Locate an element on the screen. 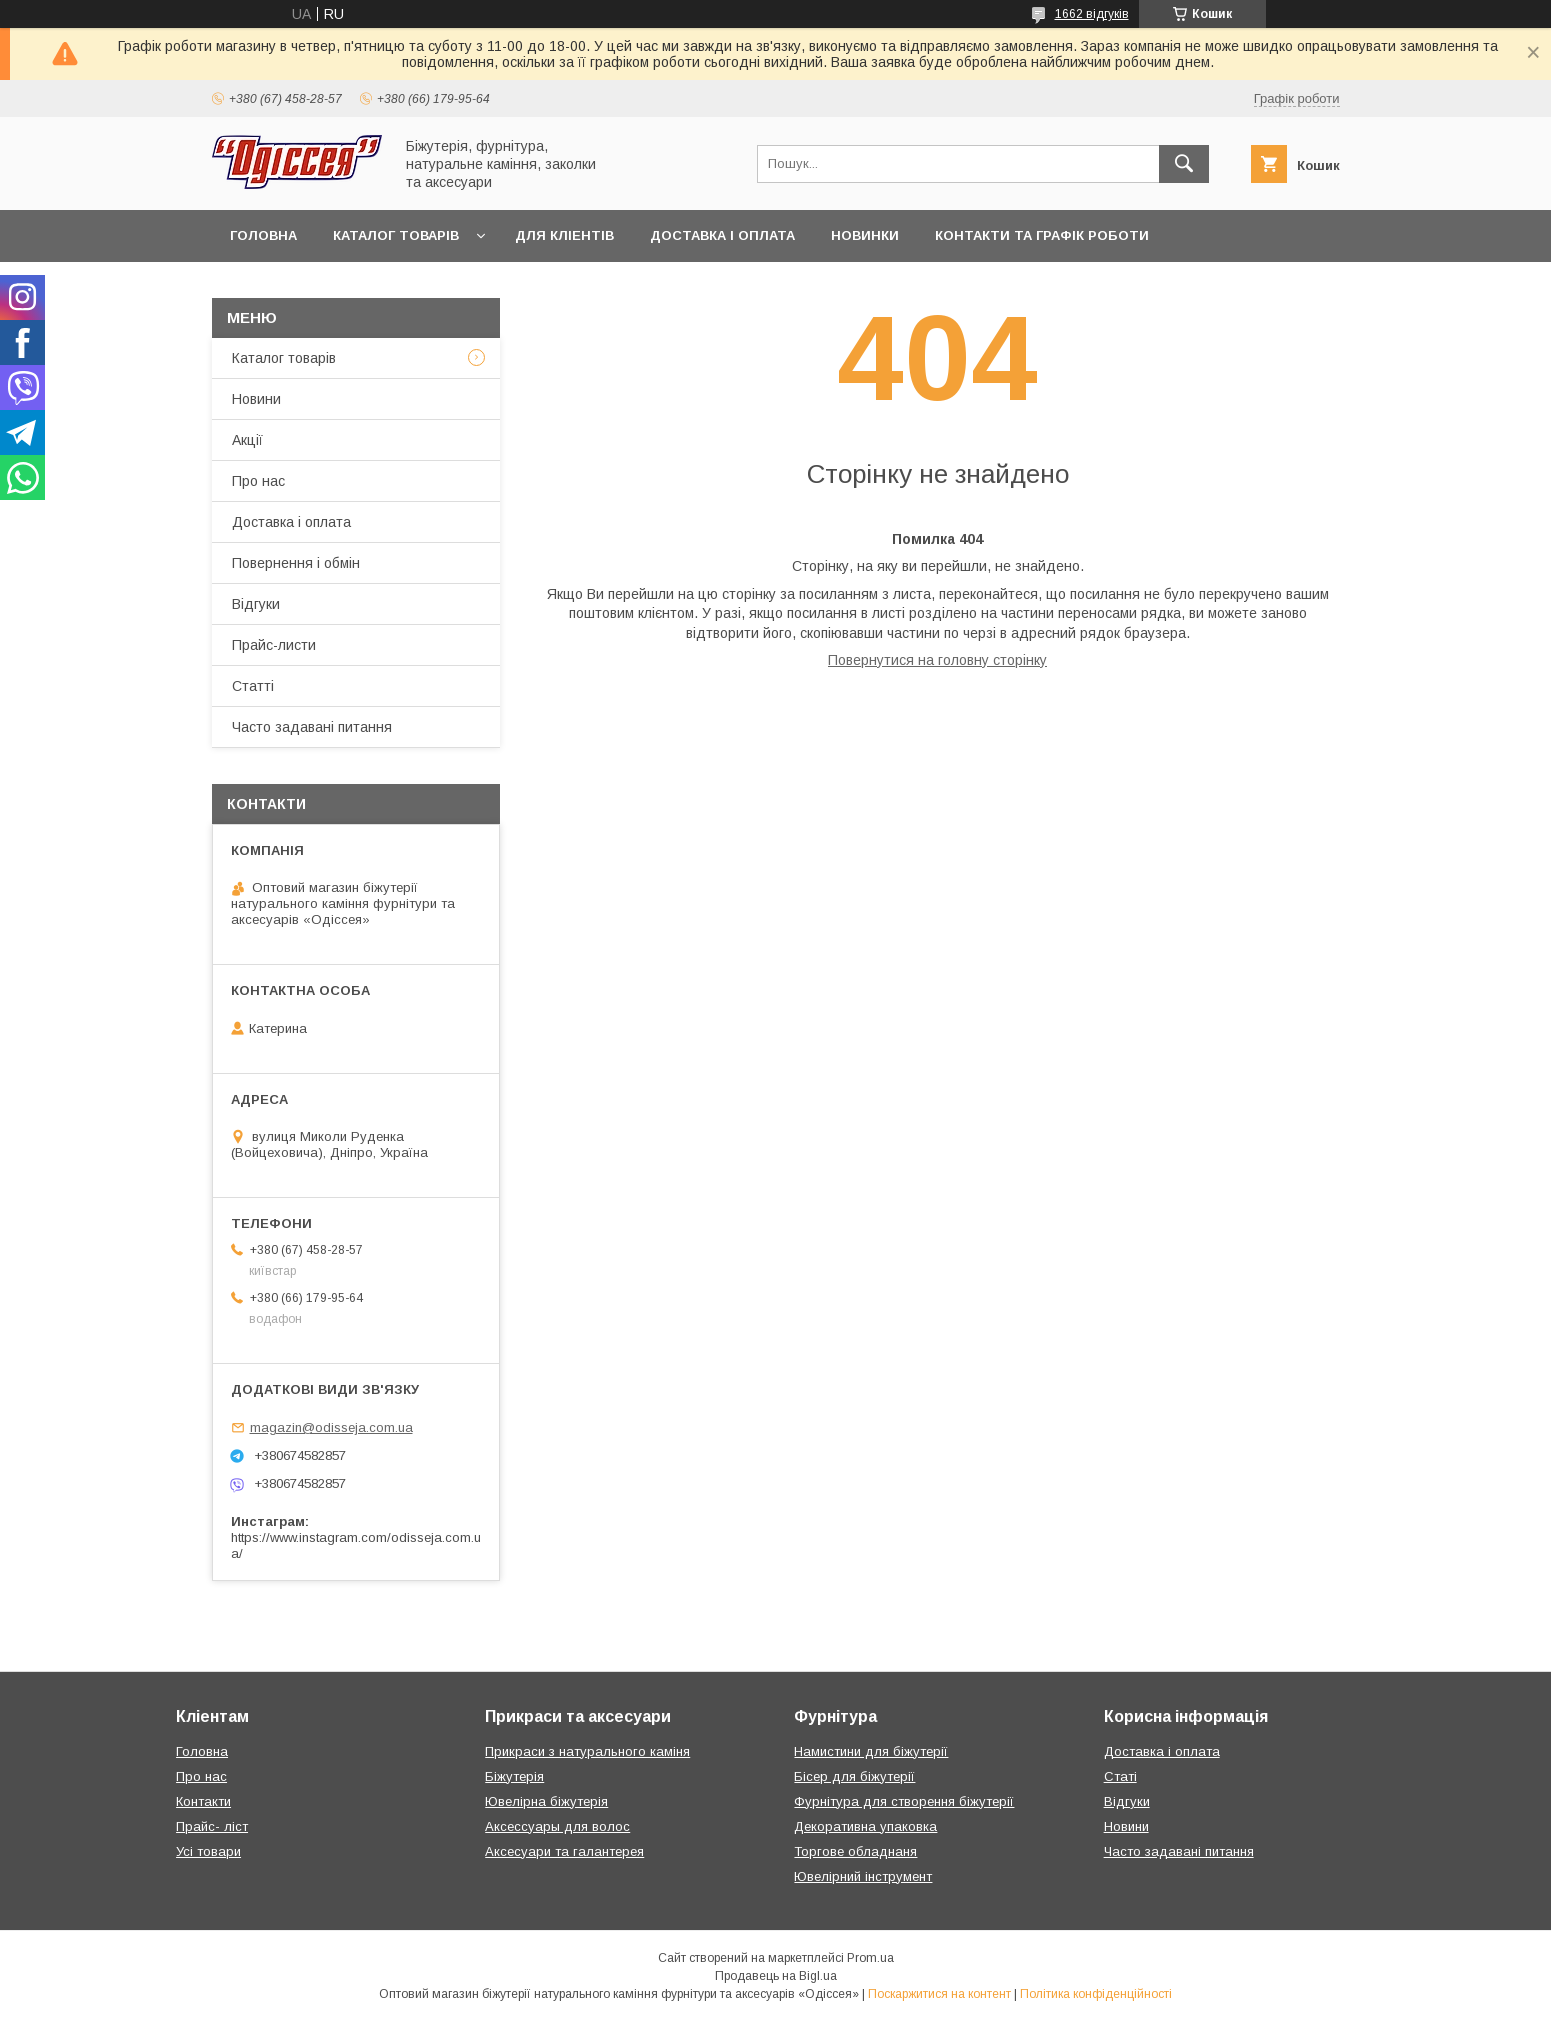  Для кліентів is located at coordinates (564, 235).